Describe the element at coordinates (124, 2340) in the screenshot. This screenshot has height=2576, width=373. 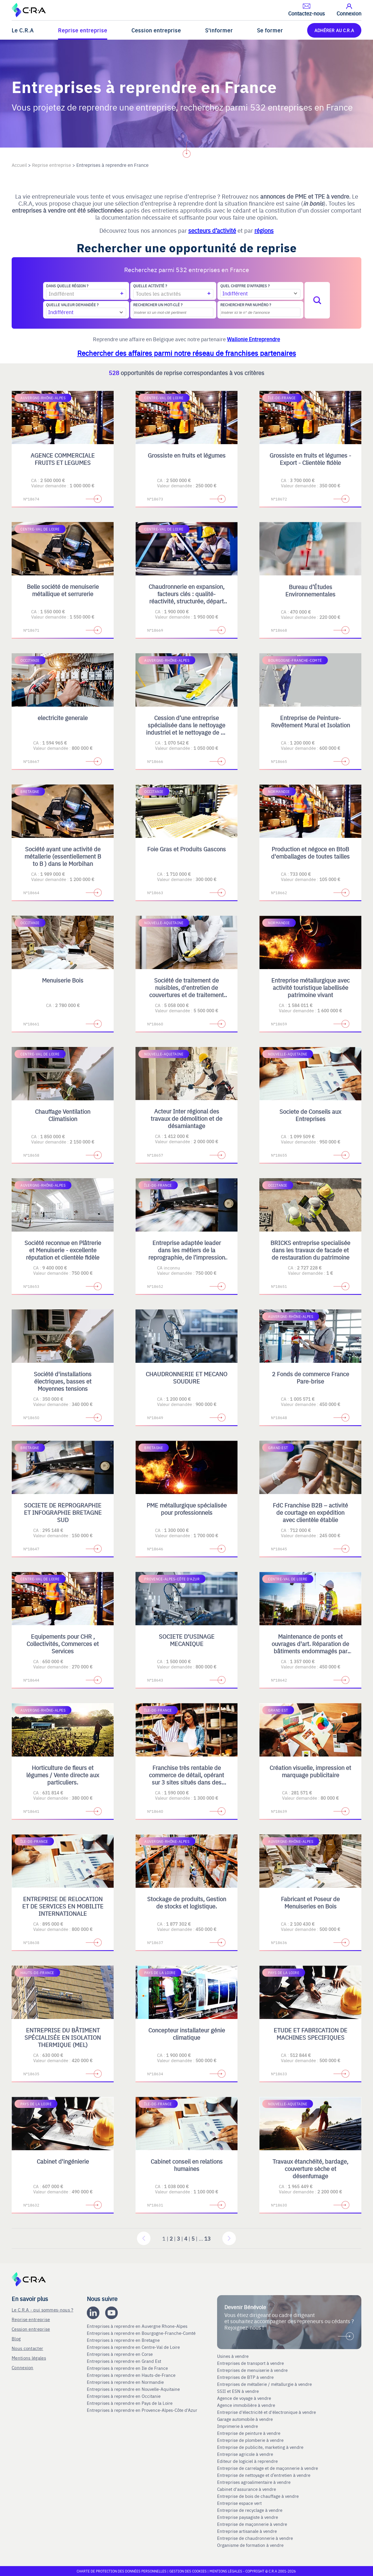
I see `Entreprises à reprendre en Bretagne` at that location.